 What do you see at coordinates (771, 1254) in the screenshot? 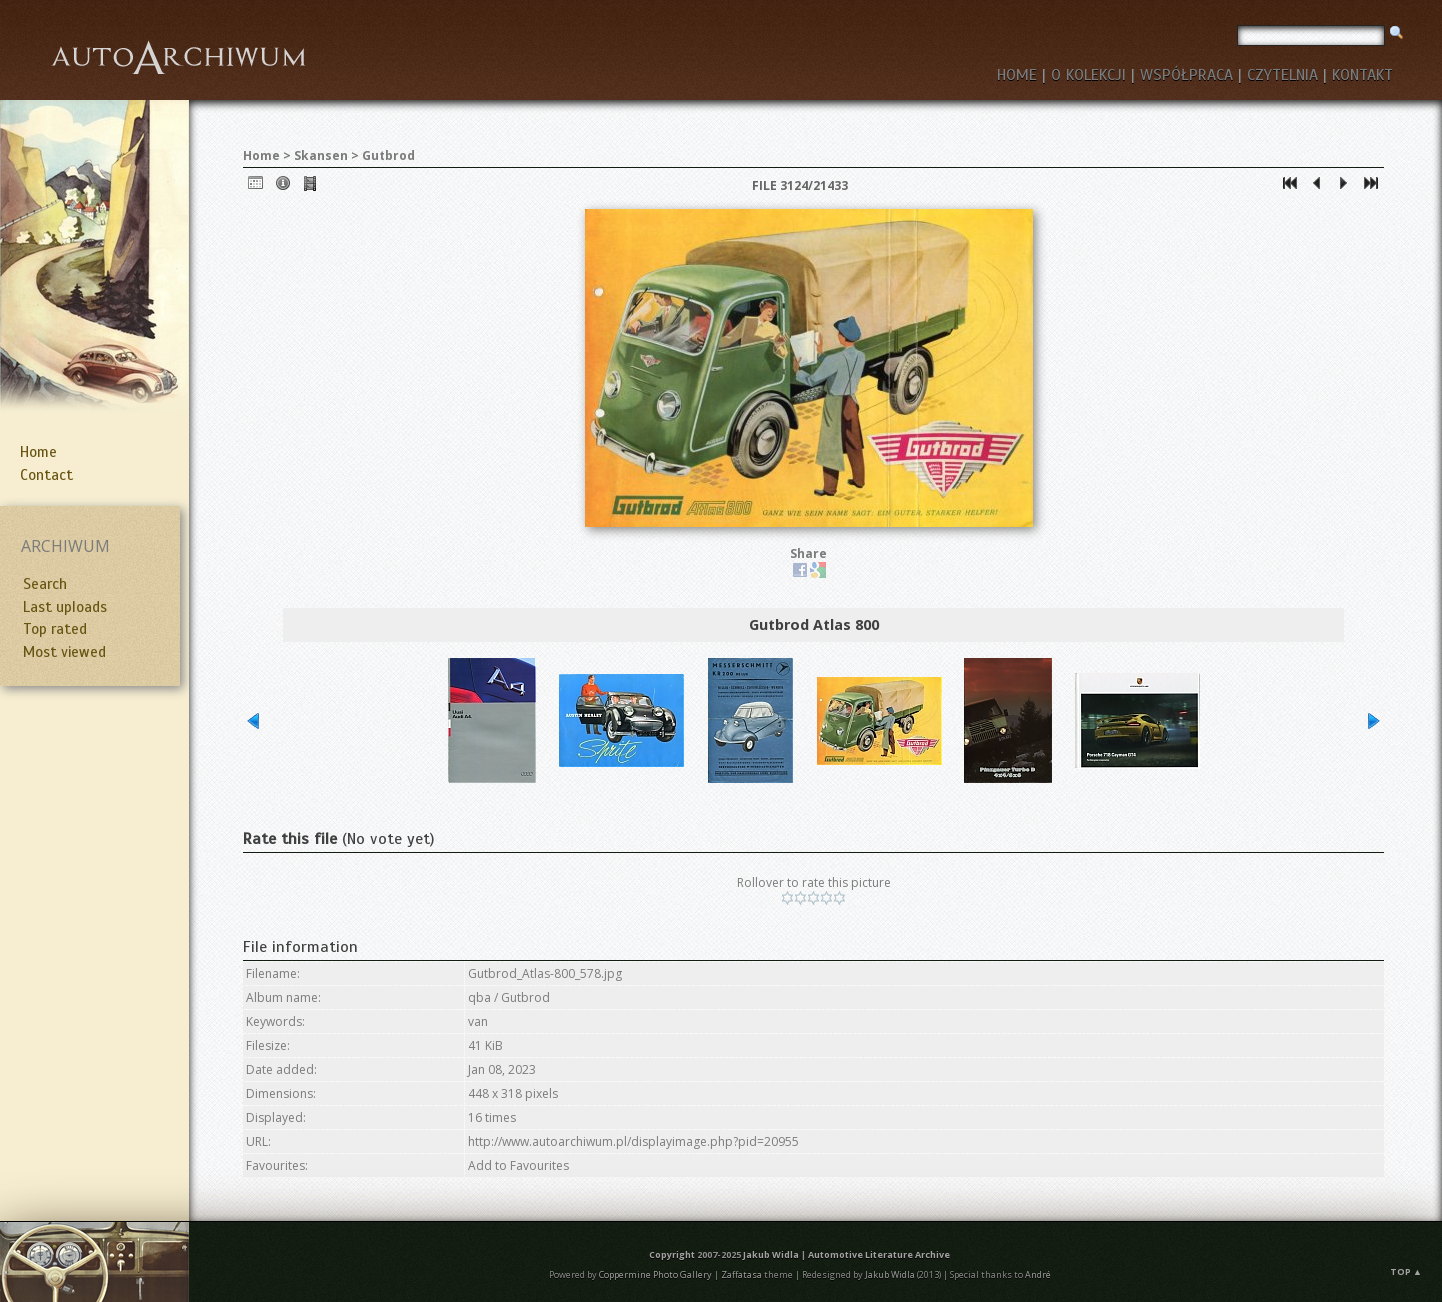
I see `Jakub Widla` at bounding box center [771, 1254].